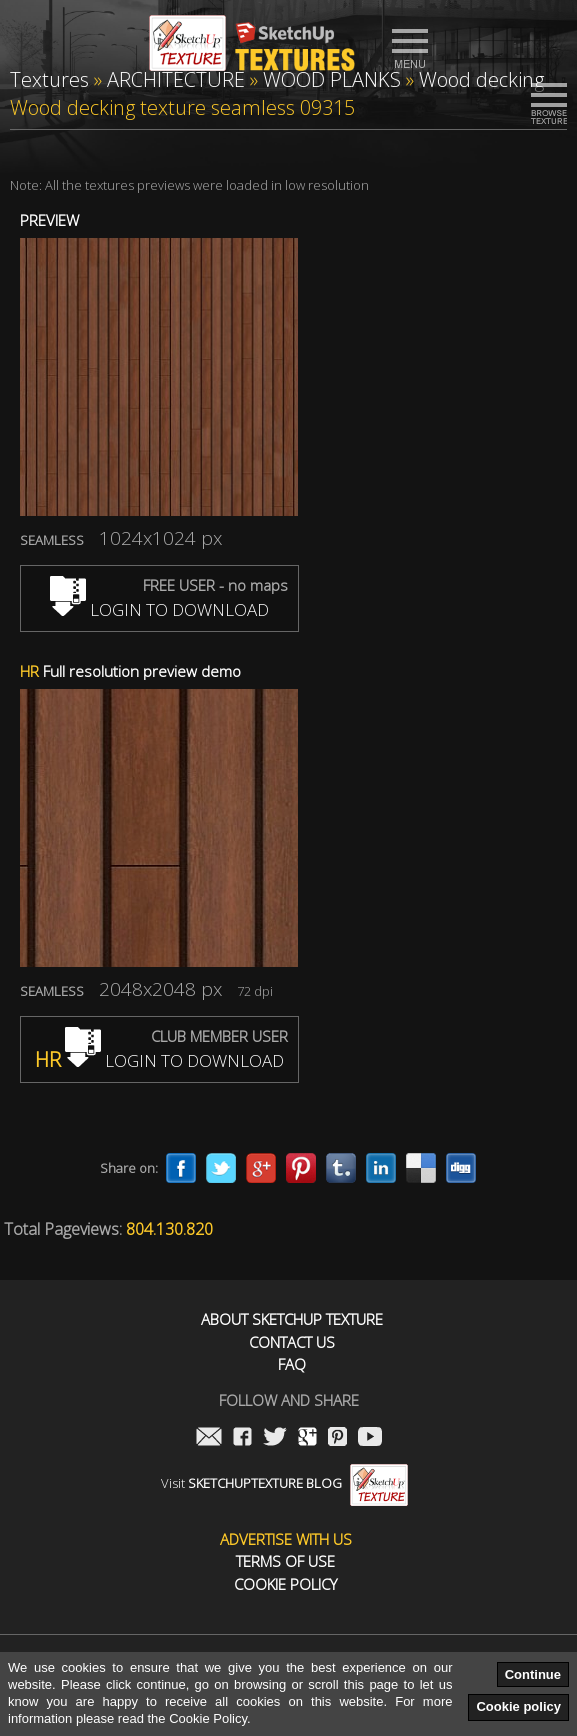  I want to click on Terms of use, so click(285, 1561).